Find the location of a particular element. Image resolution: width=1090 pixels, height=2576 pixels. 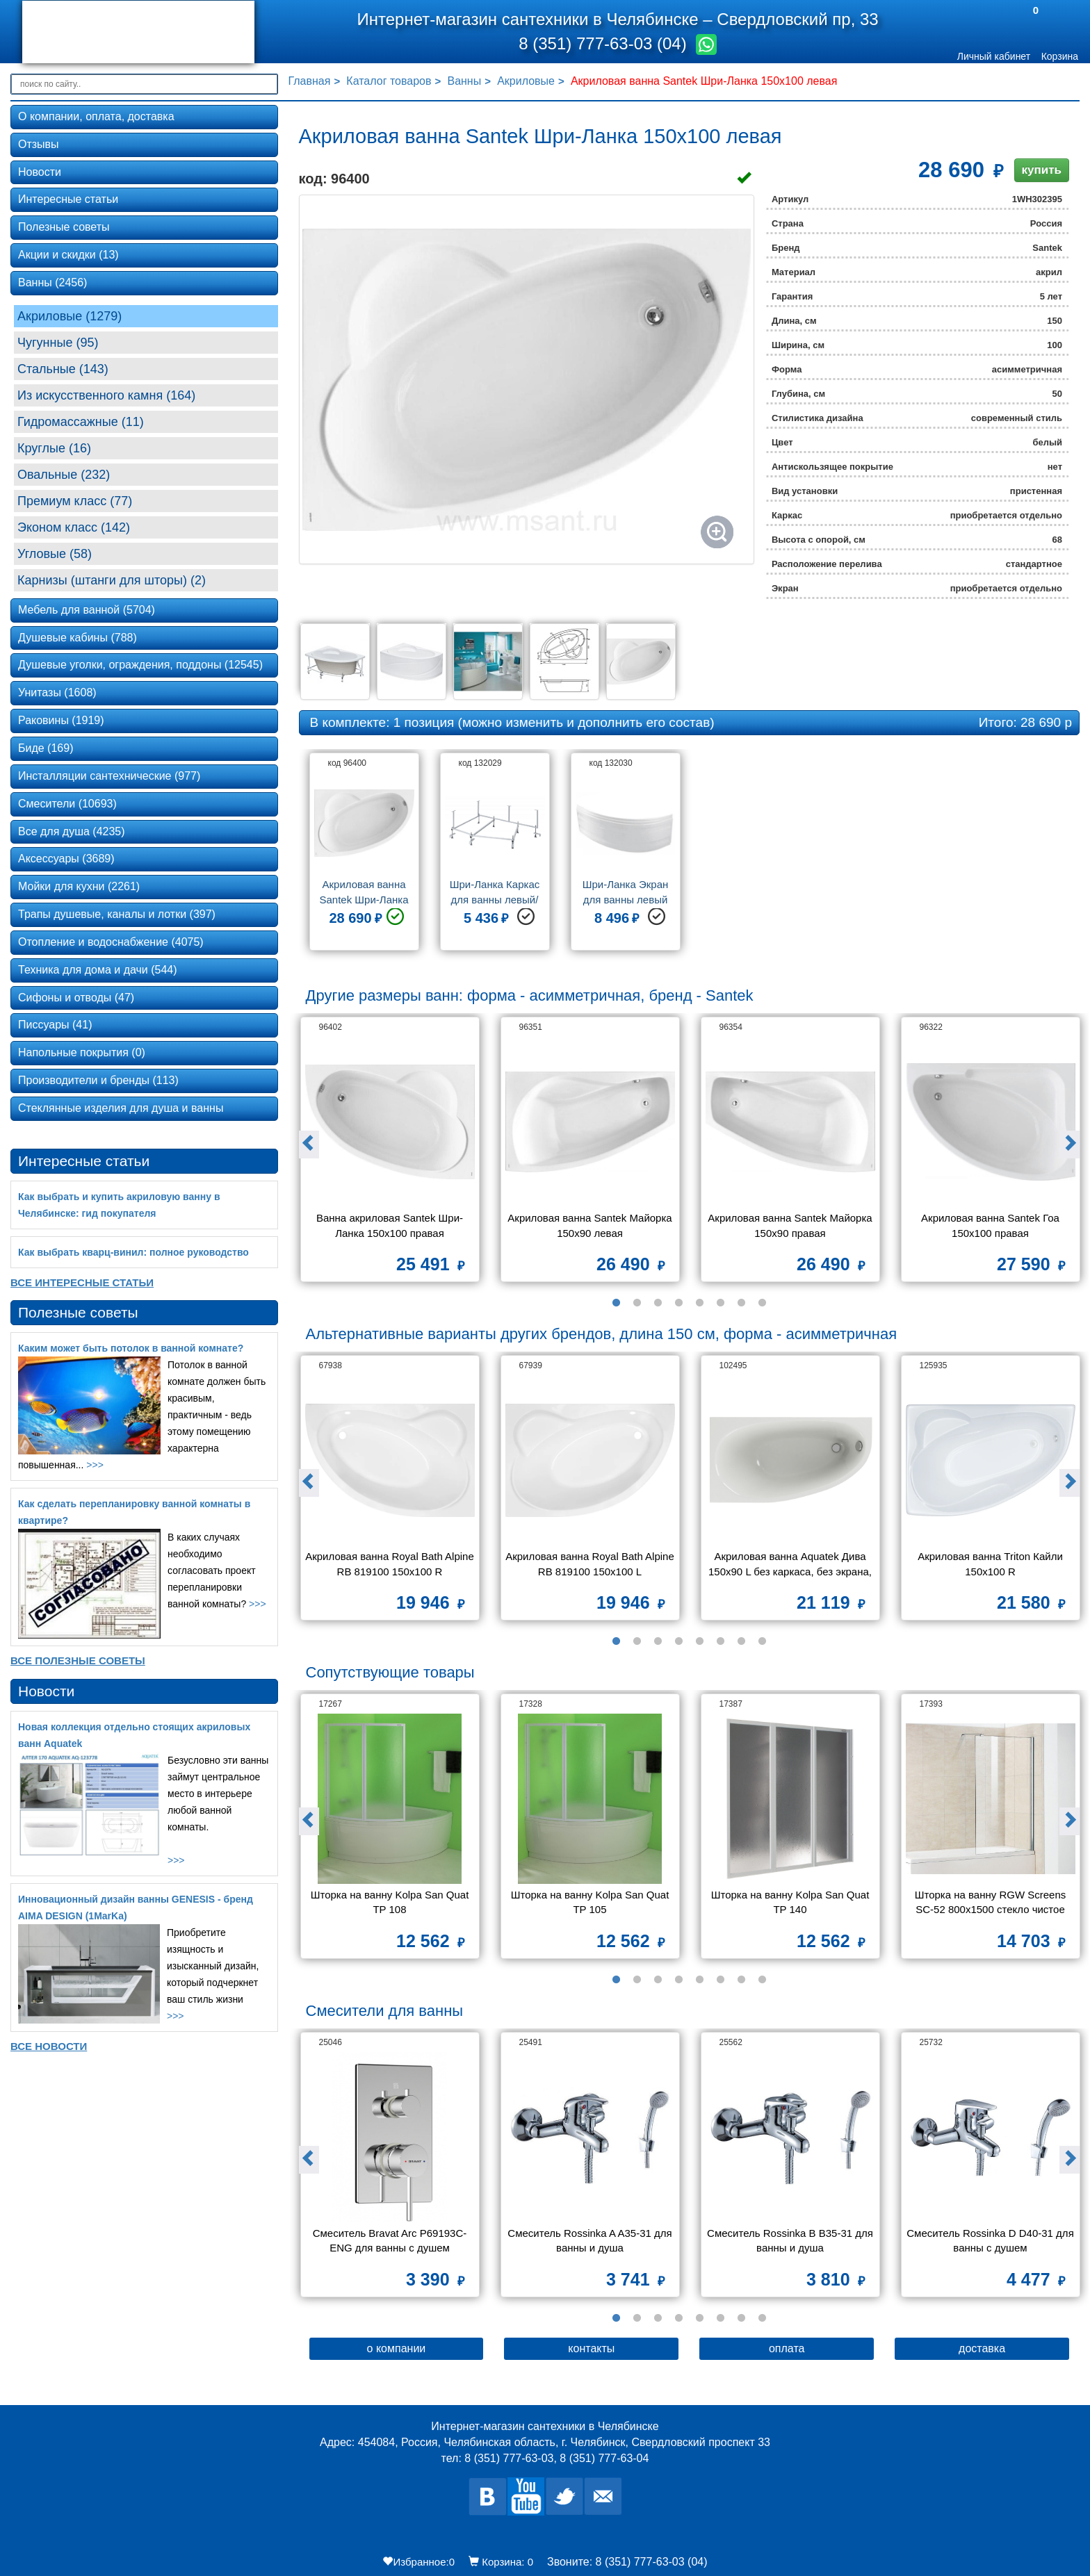

Производители и бренды (113) is located at coordinates (98, 1080).